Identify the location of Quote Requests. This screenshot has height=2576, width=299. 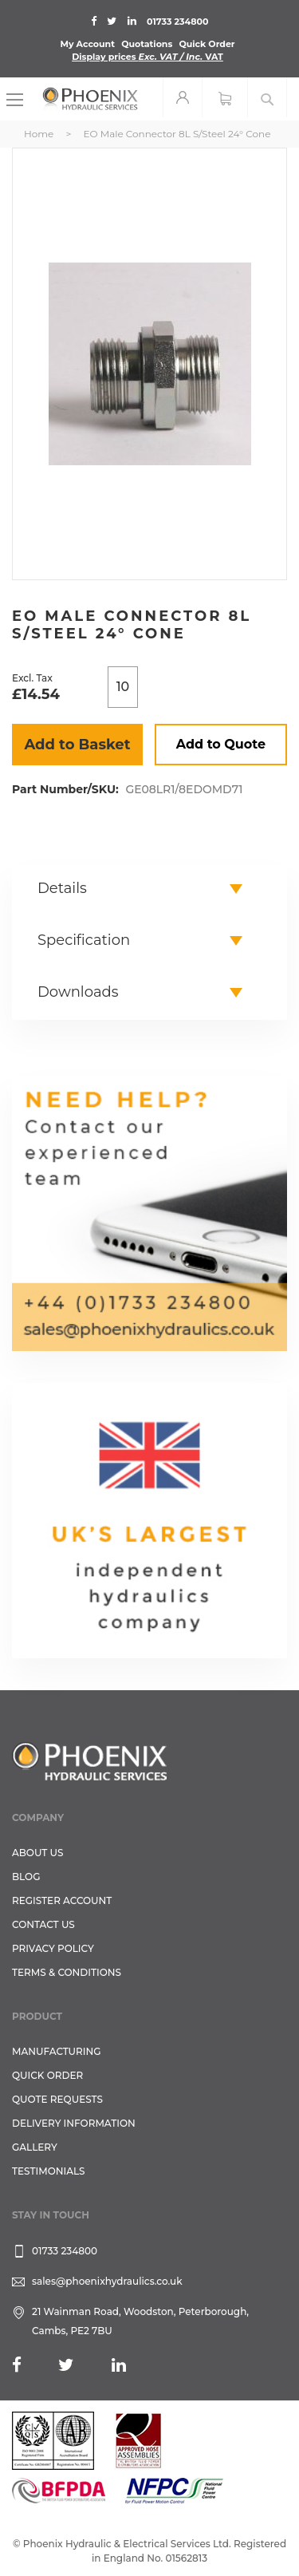
(57, 2099).